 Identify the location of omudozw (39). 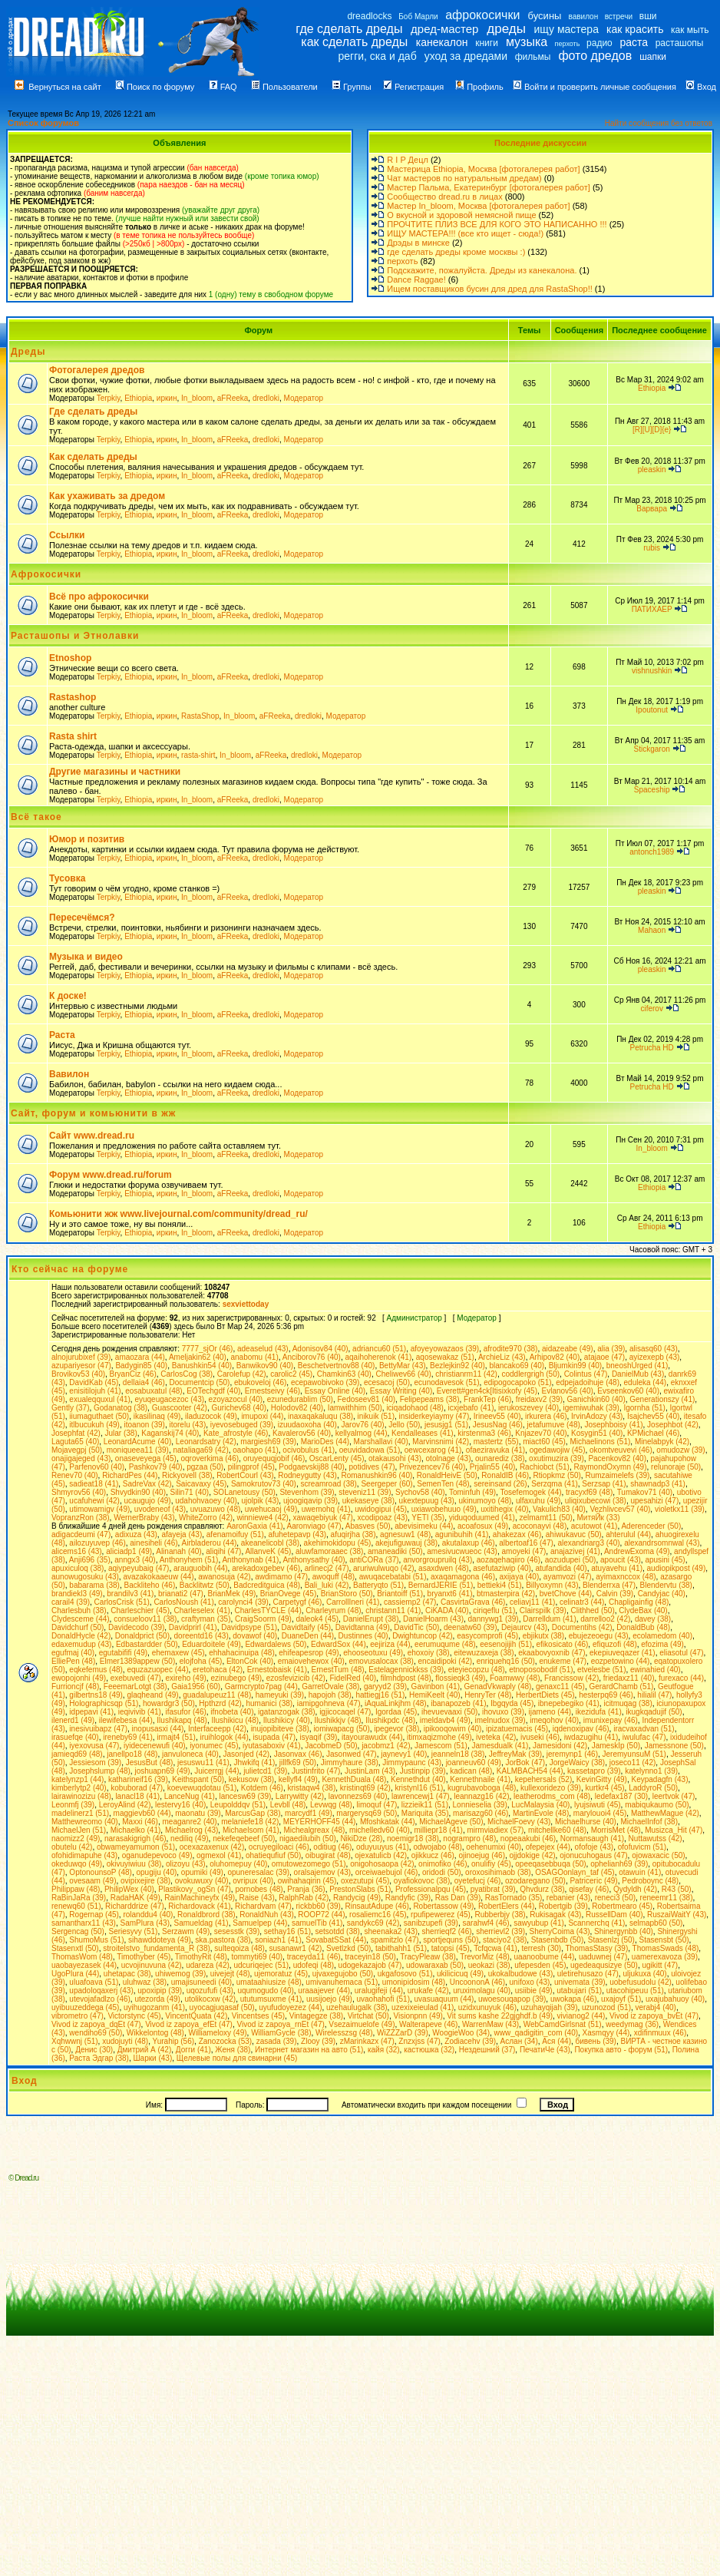
(680, 1450).